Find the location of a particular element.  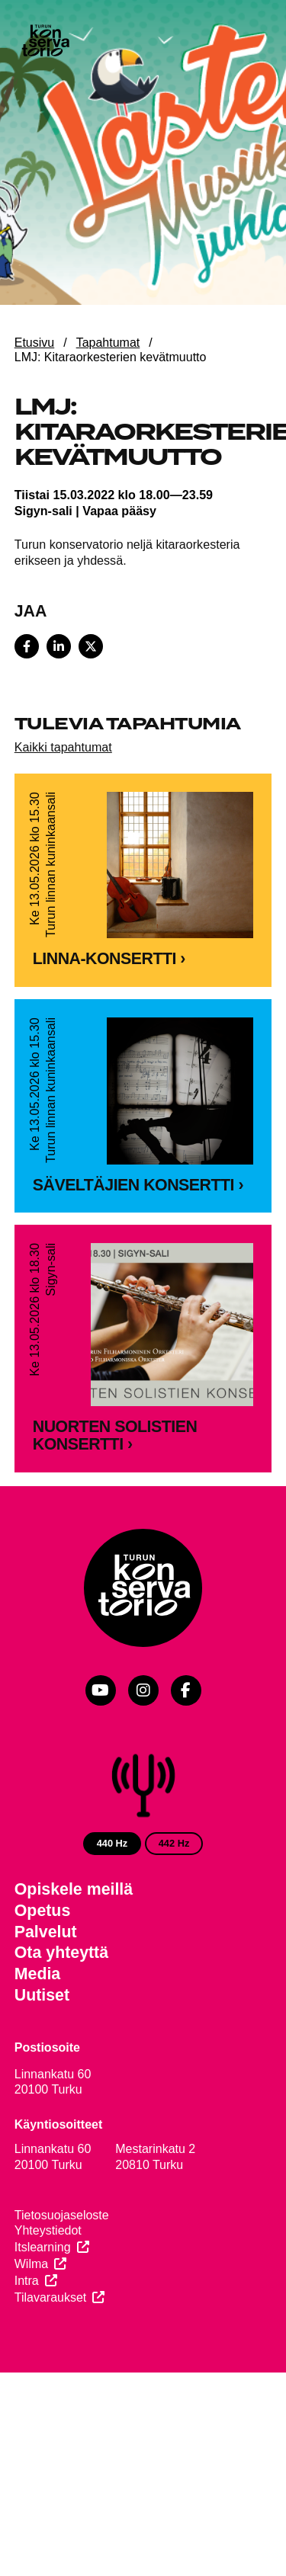

Uutiset is located at coordinates (41, 2083).